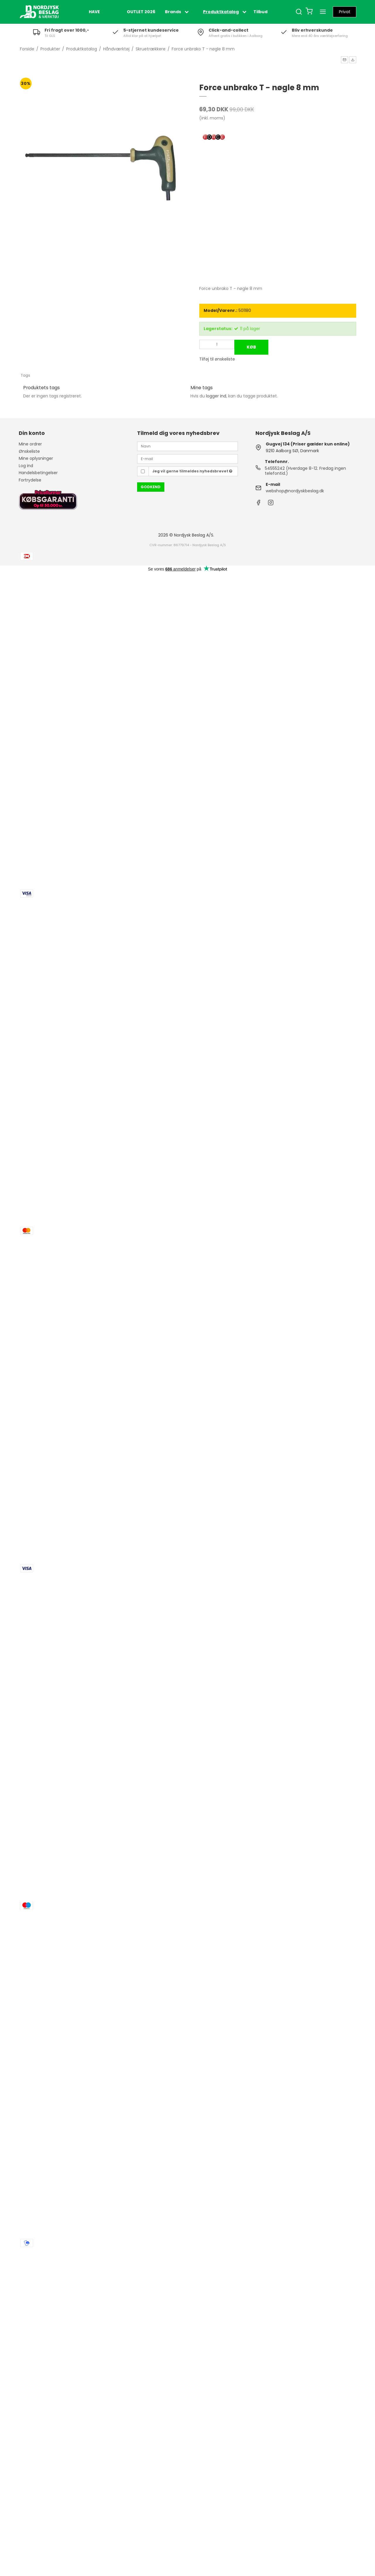 This screenshot has height=2576, width=375. I want to click on Ønskeliste, so click(29, 451).